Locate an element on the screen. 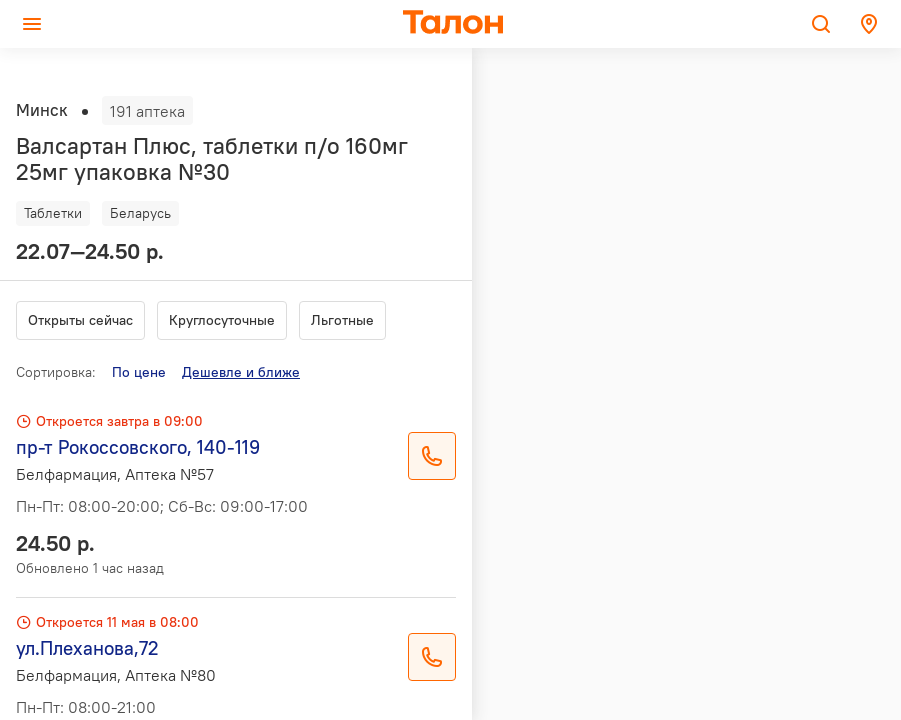 The height and width of the screenshot is (720, 901). По цене is located at coordinates (139, 372).